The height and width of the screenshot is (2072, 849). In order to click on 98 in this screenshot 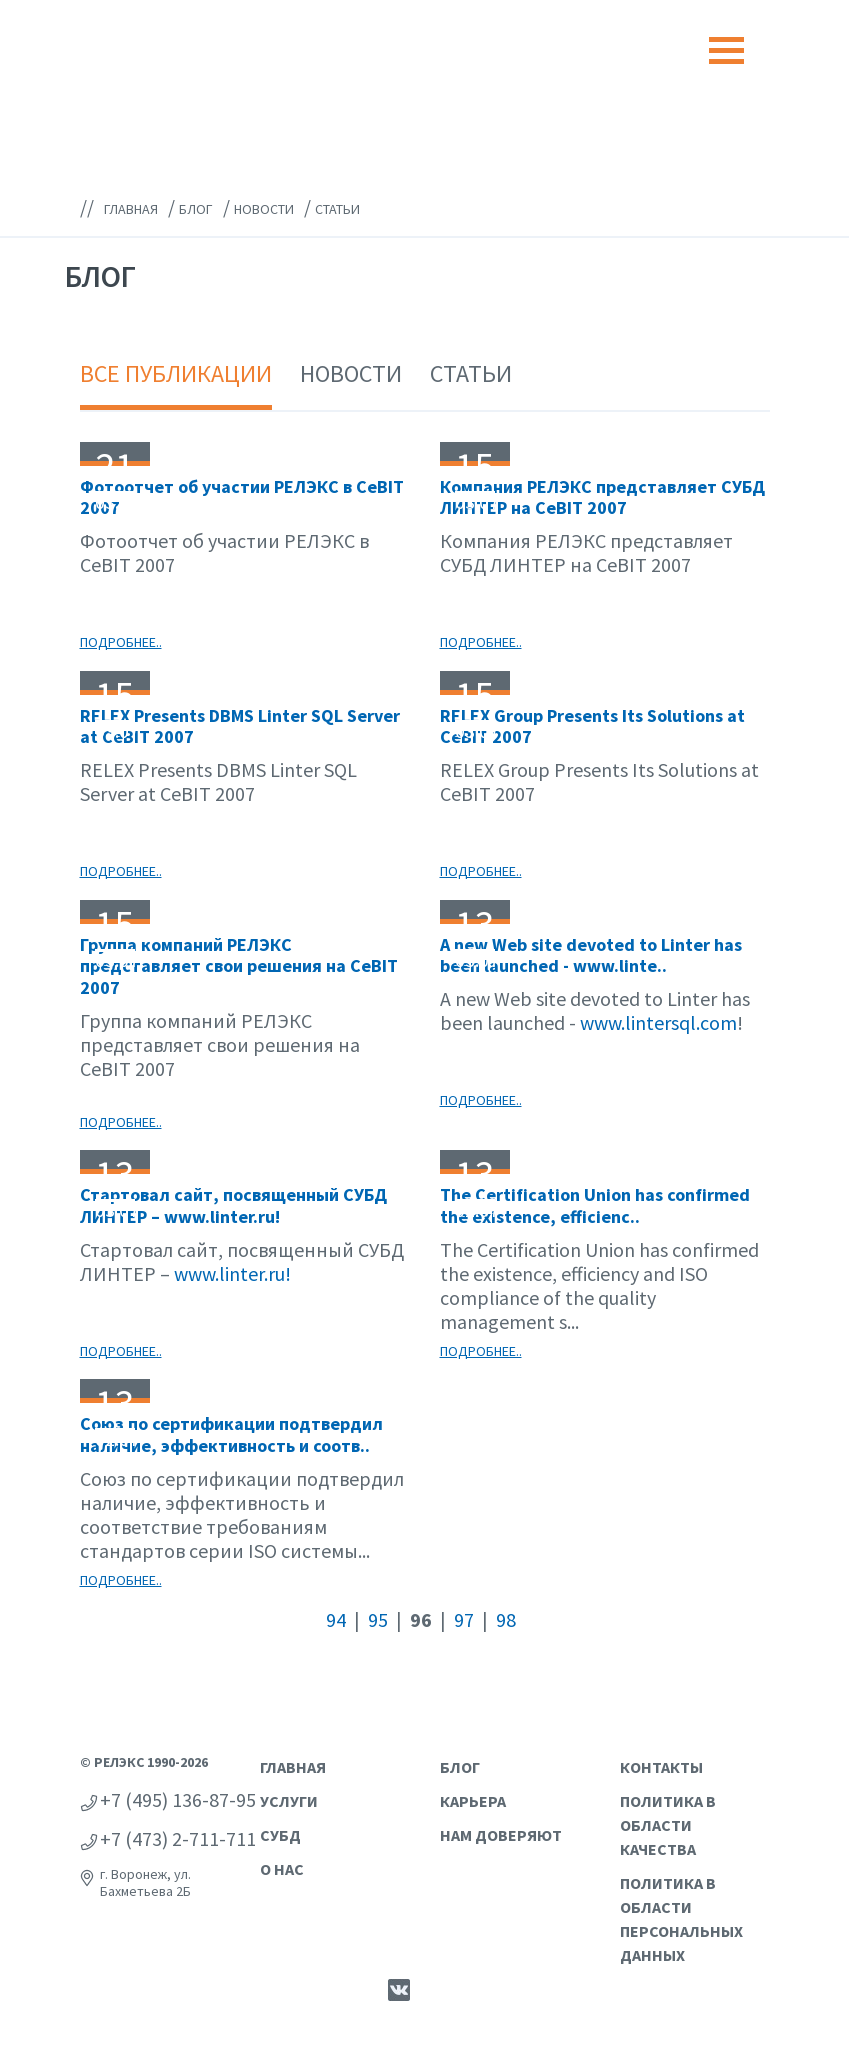, I will do `click(506, 1619)`.